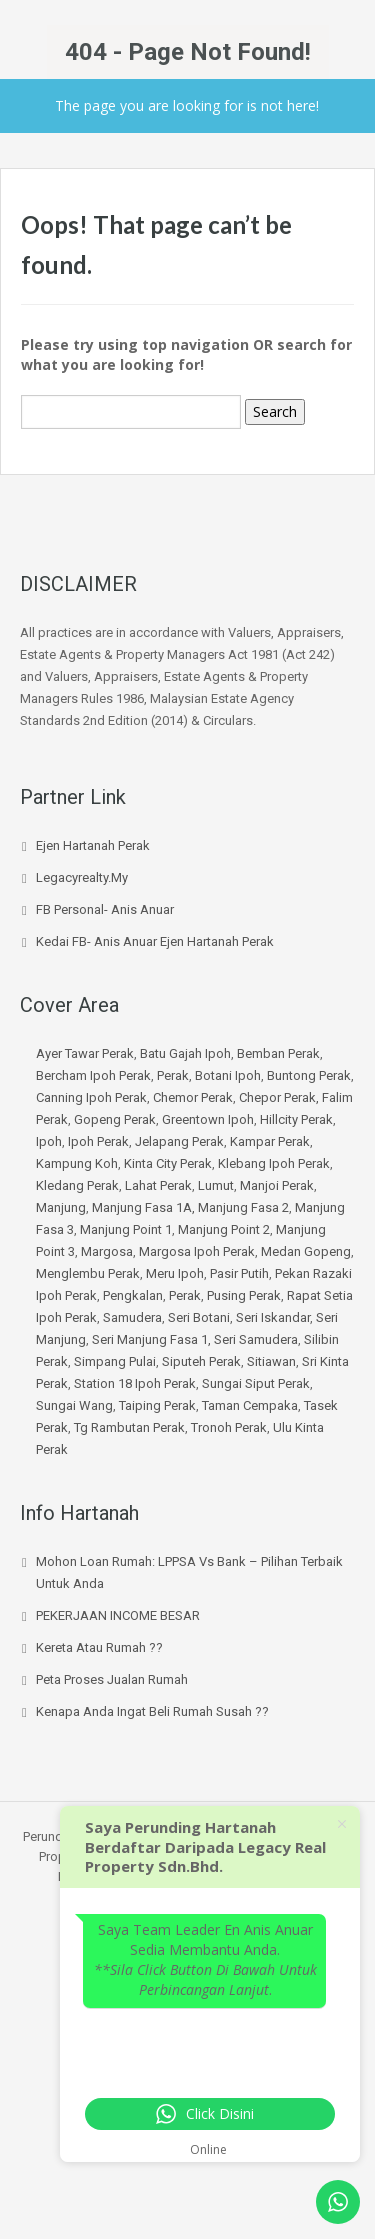 The height and width of the screenshot is (2239, 375). What do you see at coordinates (82, 877) in the screenshot?
I see `Legacyrealty.My` at bounding box center [82, 877].